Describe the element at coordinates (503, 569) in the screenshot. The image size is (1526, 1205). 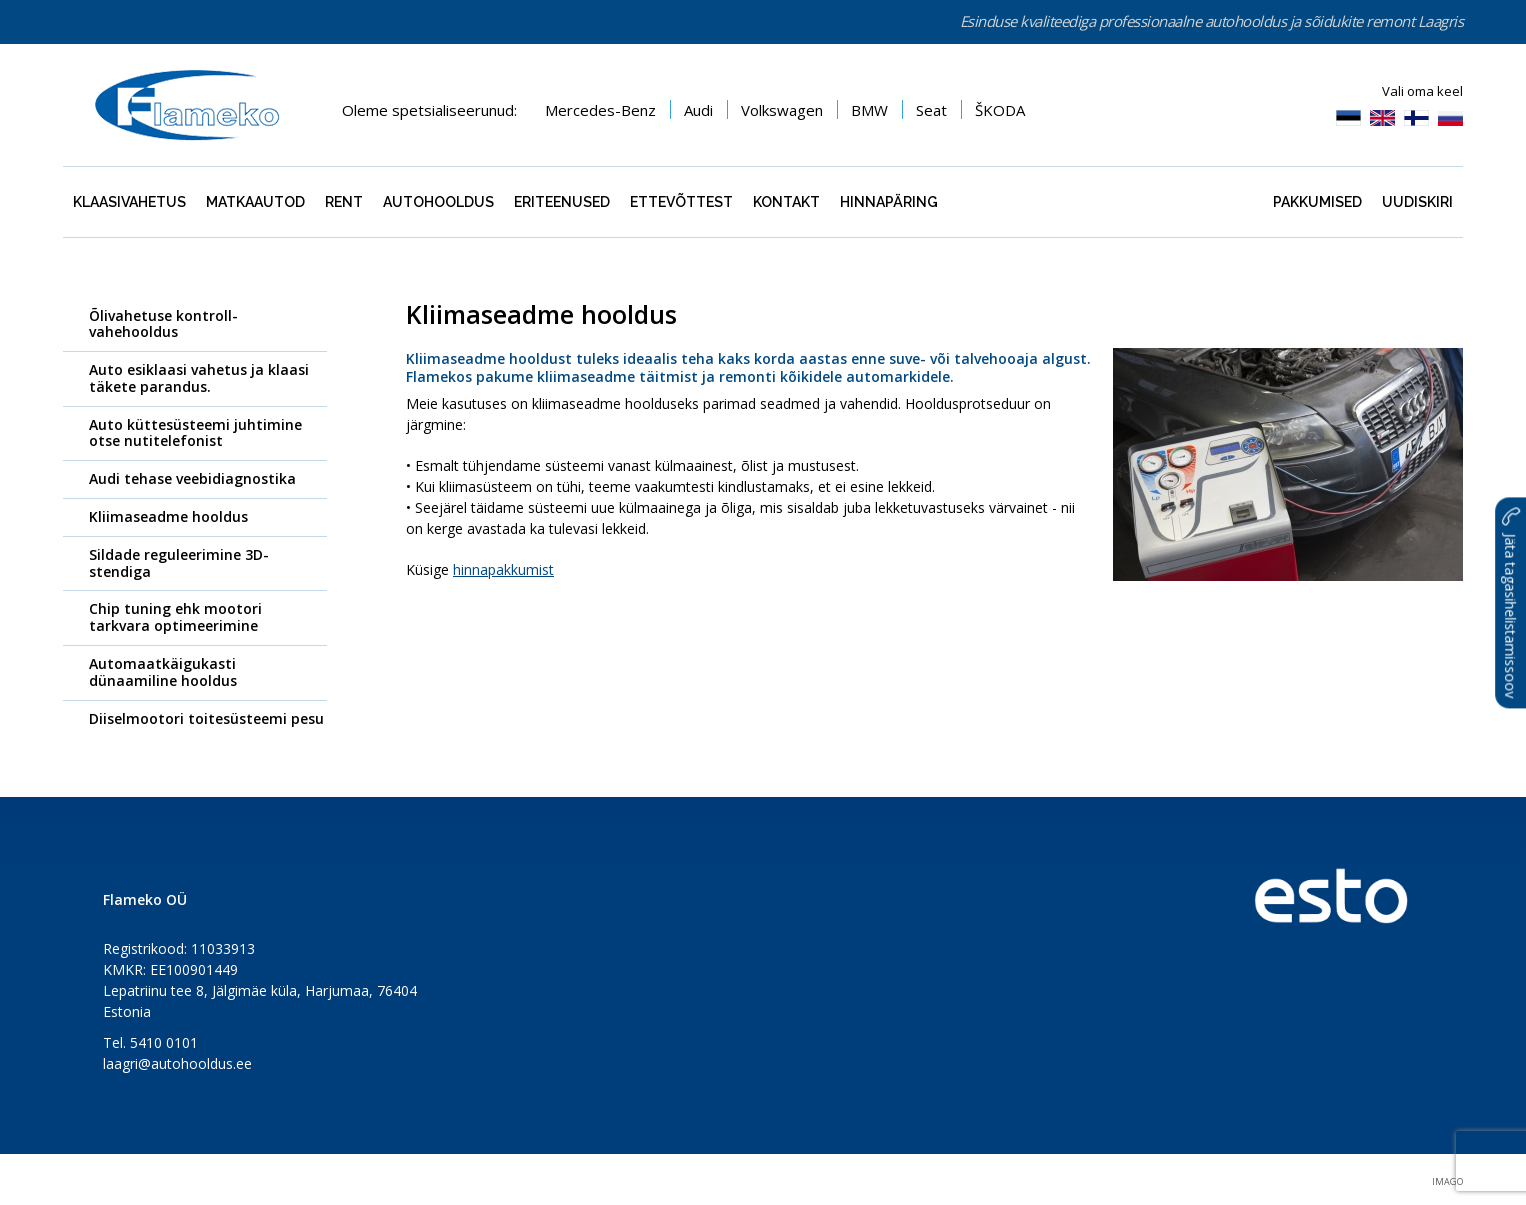
I see `hinnapakkumist` at that location.